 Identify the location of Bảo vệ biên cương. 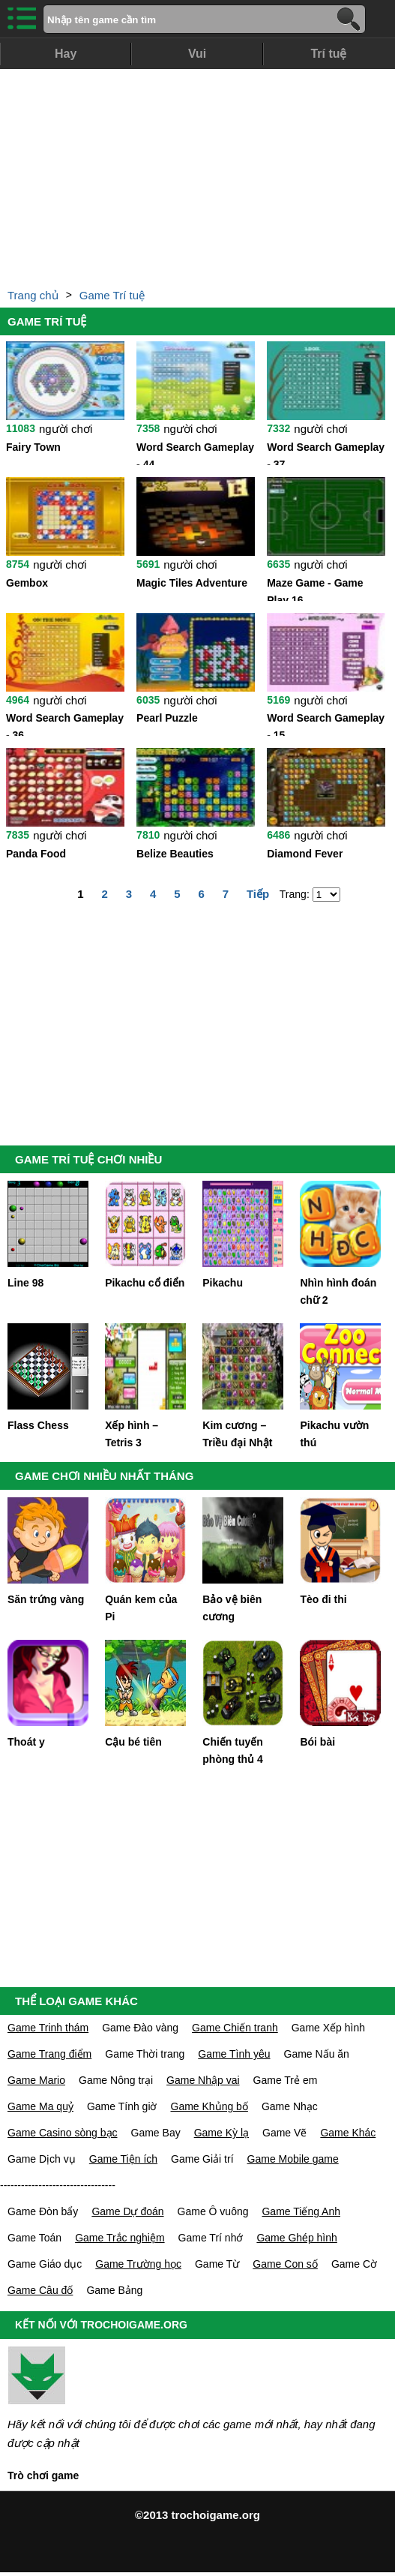
(232, 1608).